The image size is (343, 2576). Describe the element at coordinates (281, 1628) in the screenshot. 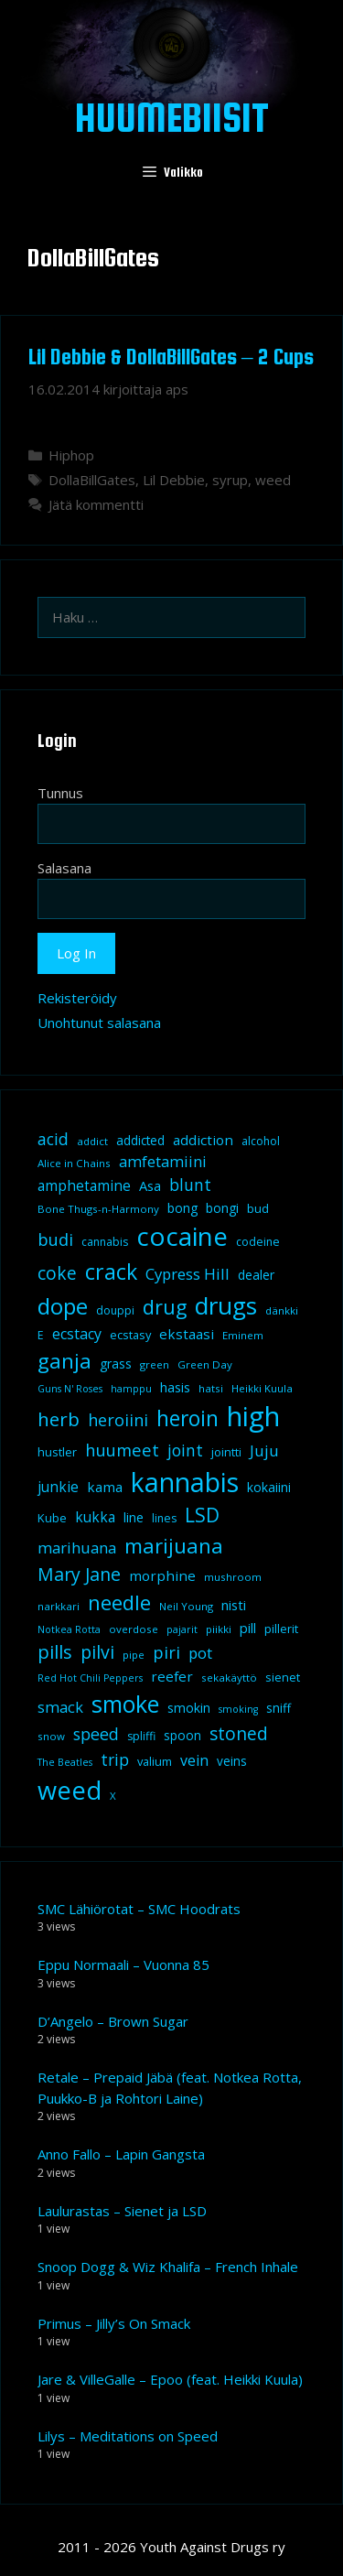

I see `pillerit [pillerit (10 kohdetta)]` at that location.